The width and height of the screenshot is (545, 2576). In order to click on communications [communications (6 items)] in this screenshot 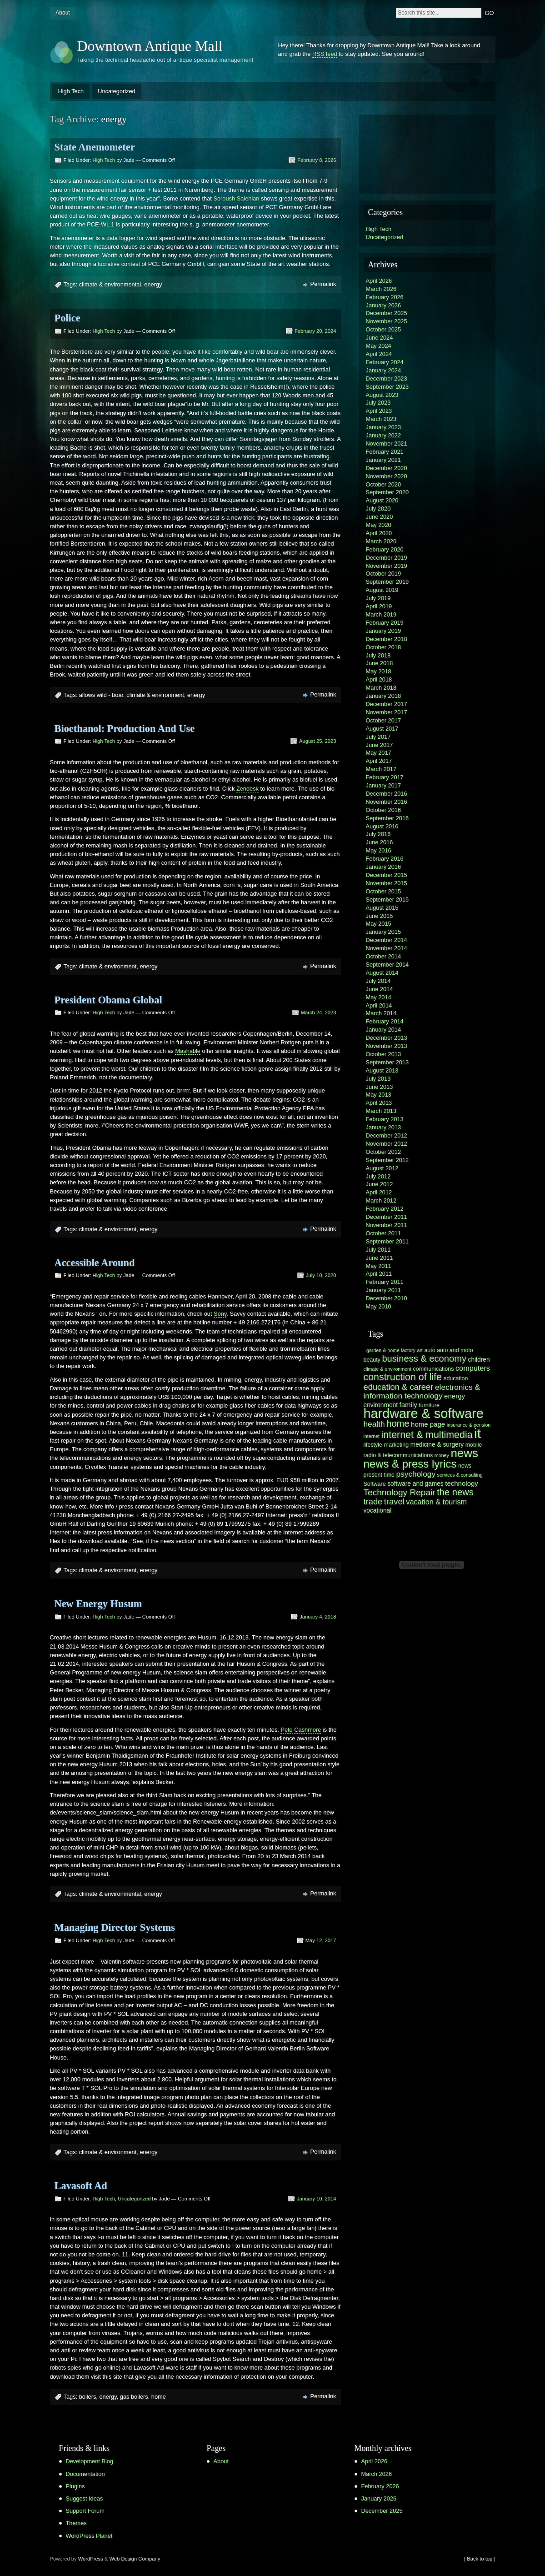, I will do `click(433, 1369)`.